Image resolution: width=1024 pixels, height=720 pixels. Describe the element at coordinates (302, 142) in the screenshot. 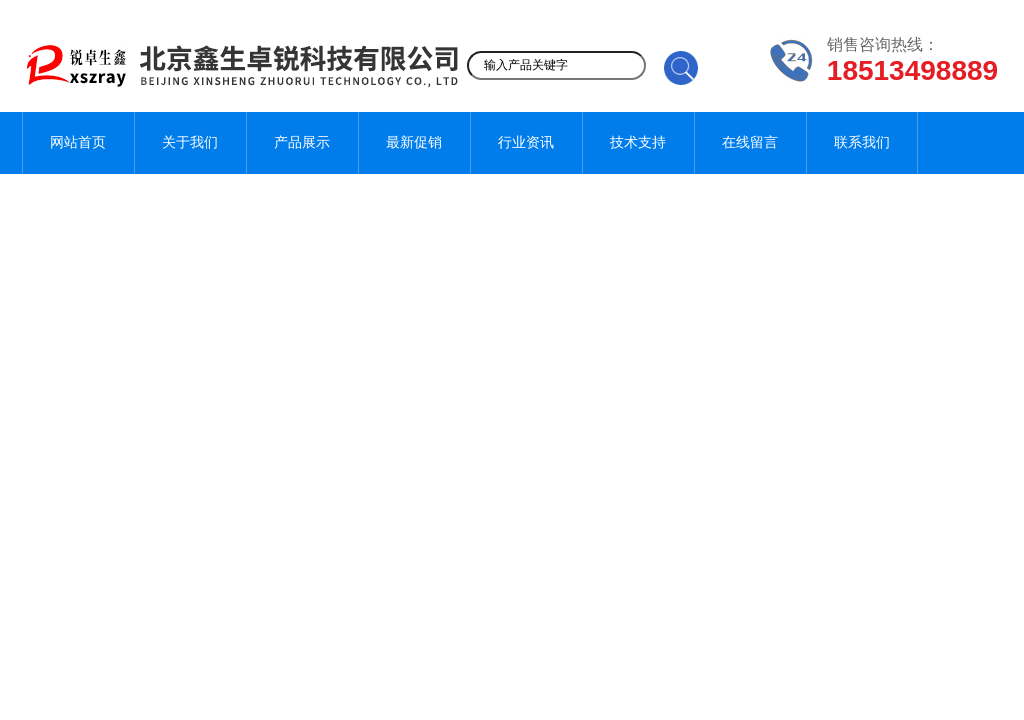

I see `产品展示` at that location.